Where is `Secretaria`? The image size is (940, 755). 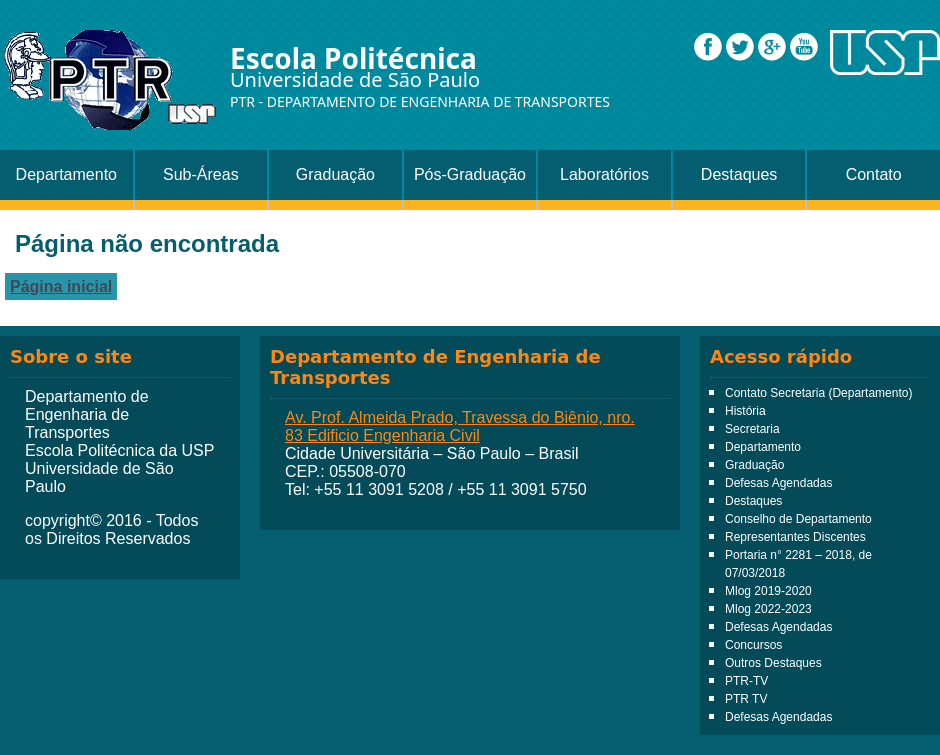 Secretaria is located at coordinates (752, 429).